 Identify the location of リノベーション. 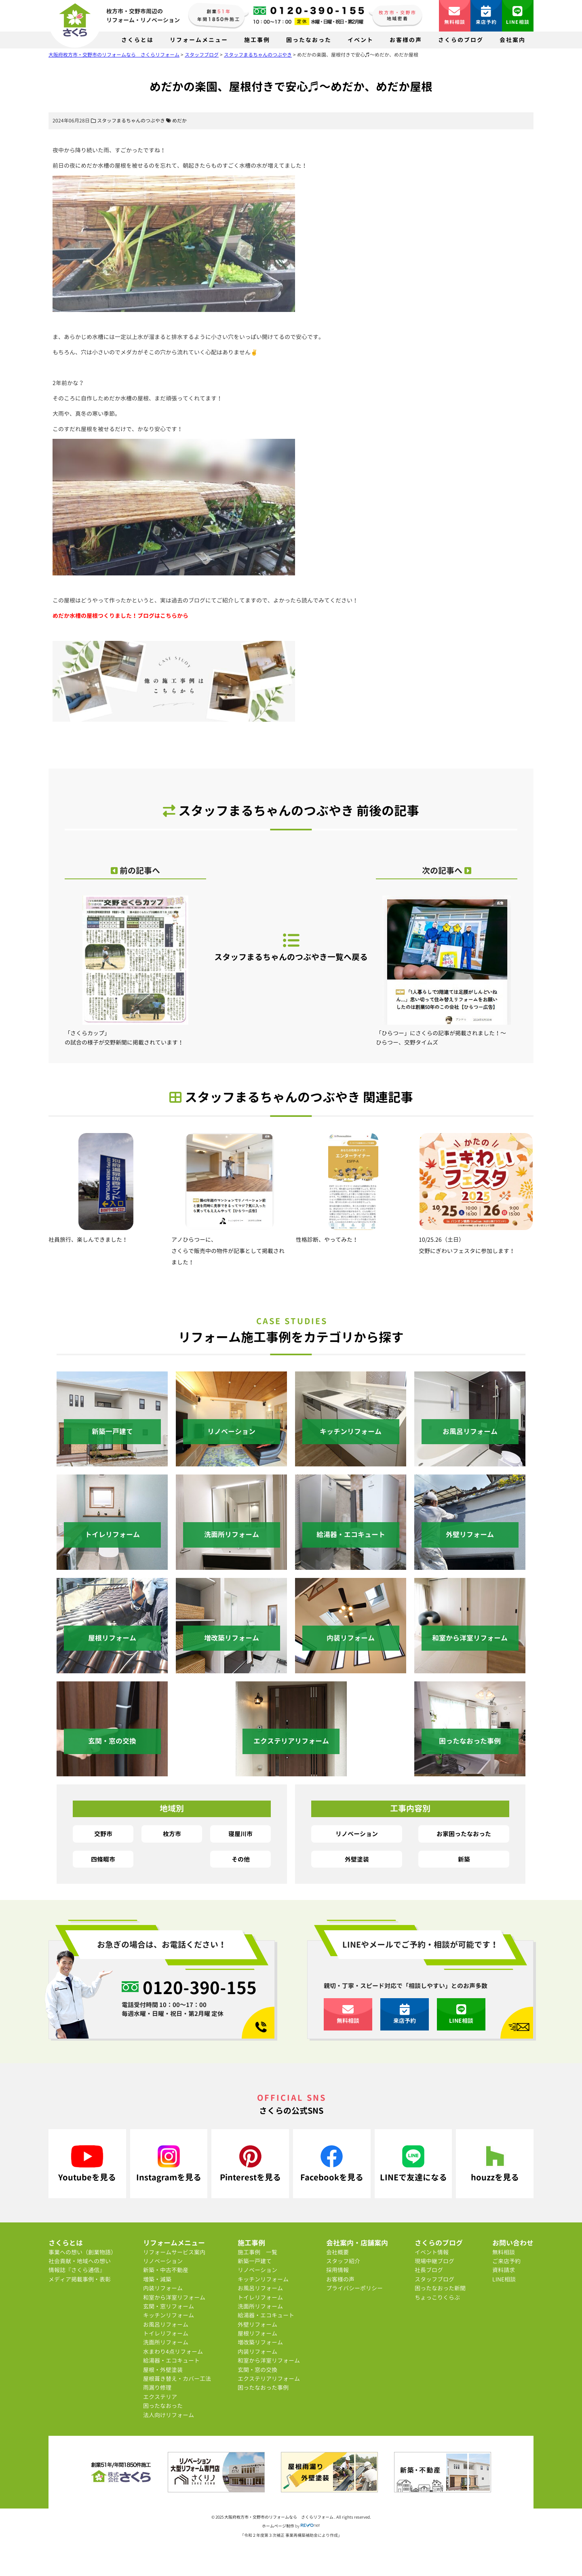
(356, 1833).